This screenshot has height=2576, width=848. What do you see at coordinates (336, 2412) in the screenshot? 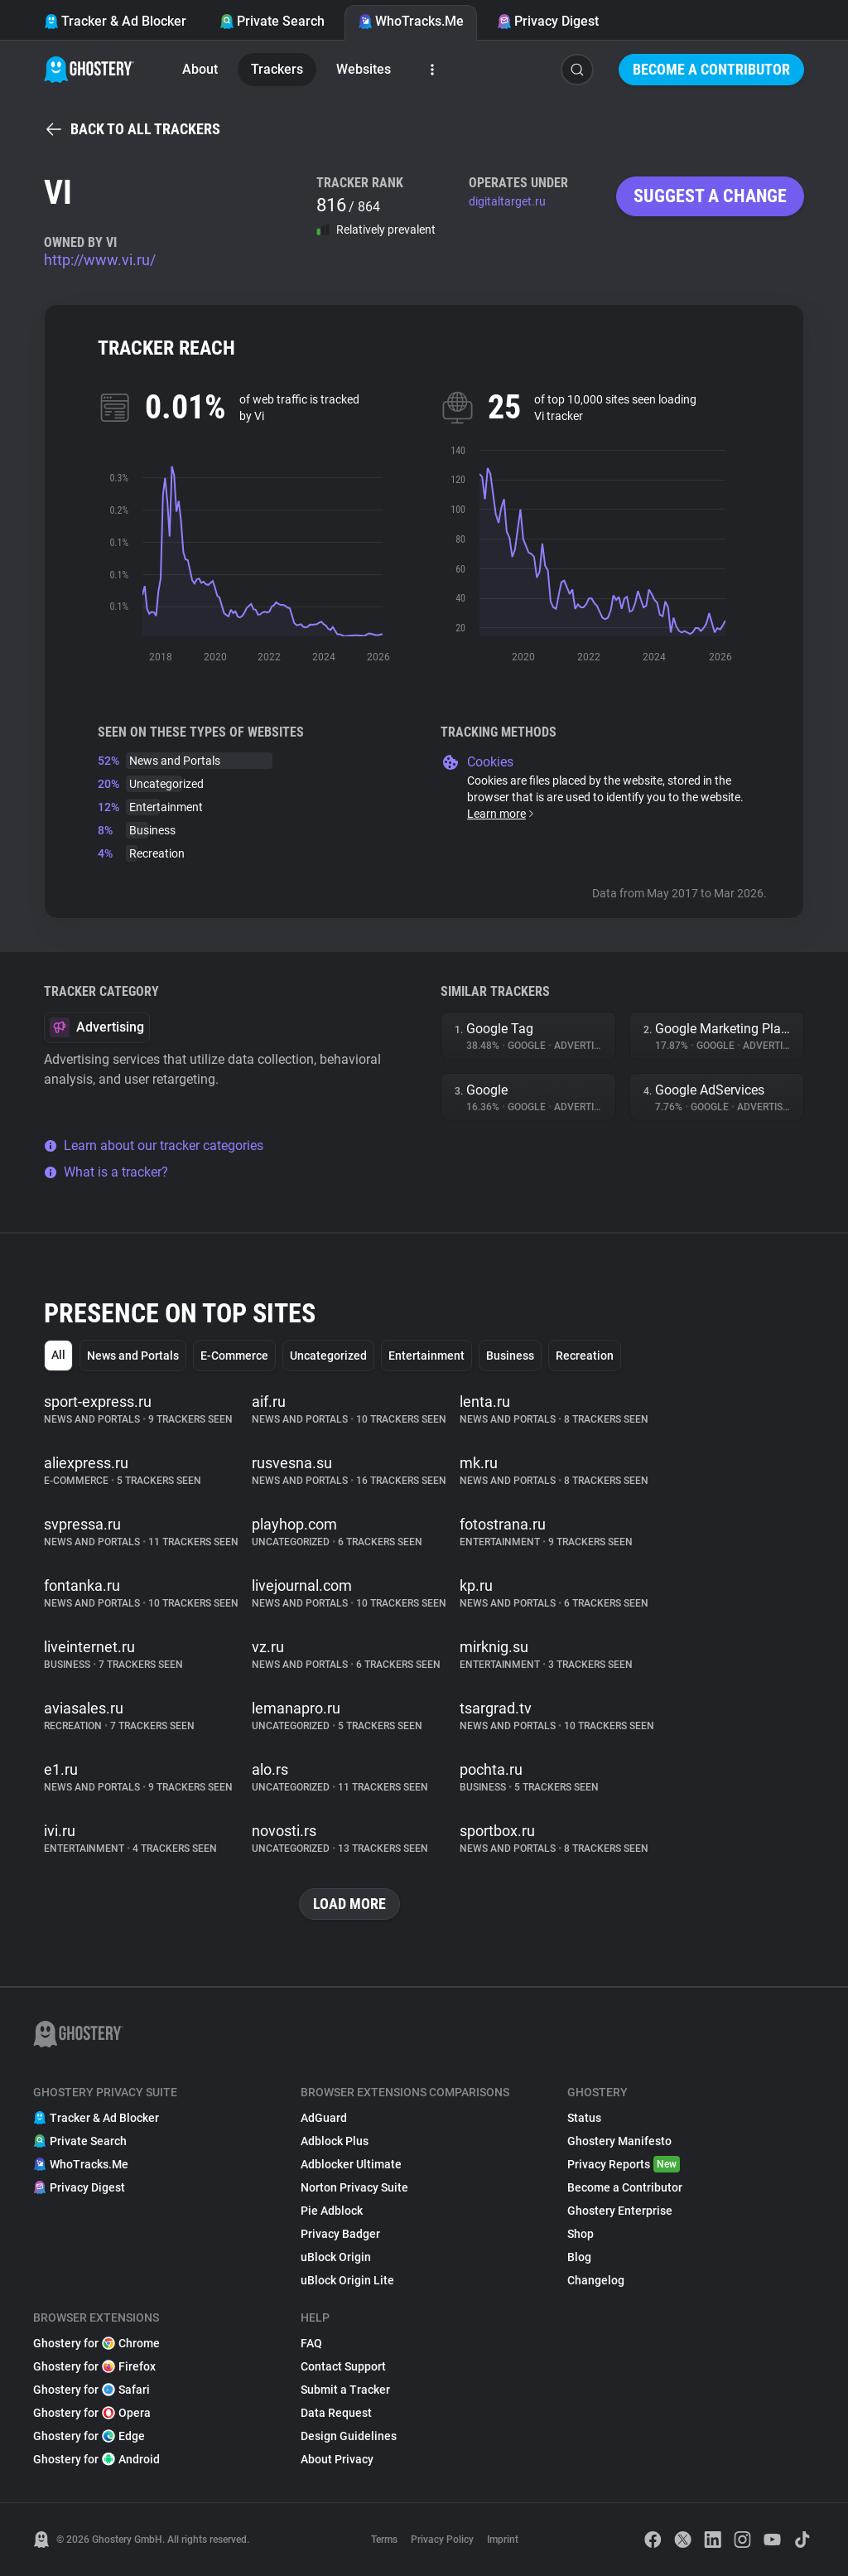
I see `Data Request` at bounding box center [336, 2412].